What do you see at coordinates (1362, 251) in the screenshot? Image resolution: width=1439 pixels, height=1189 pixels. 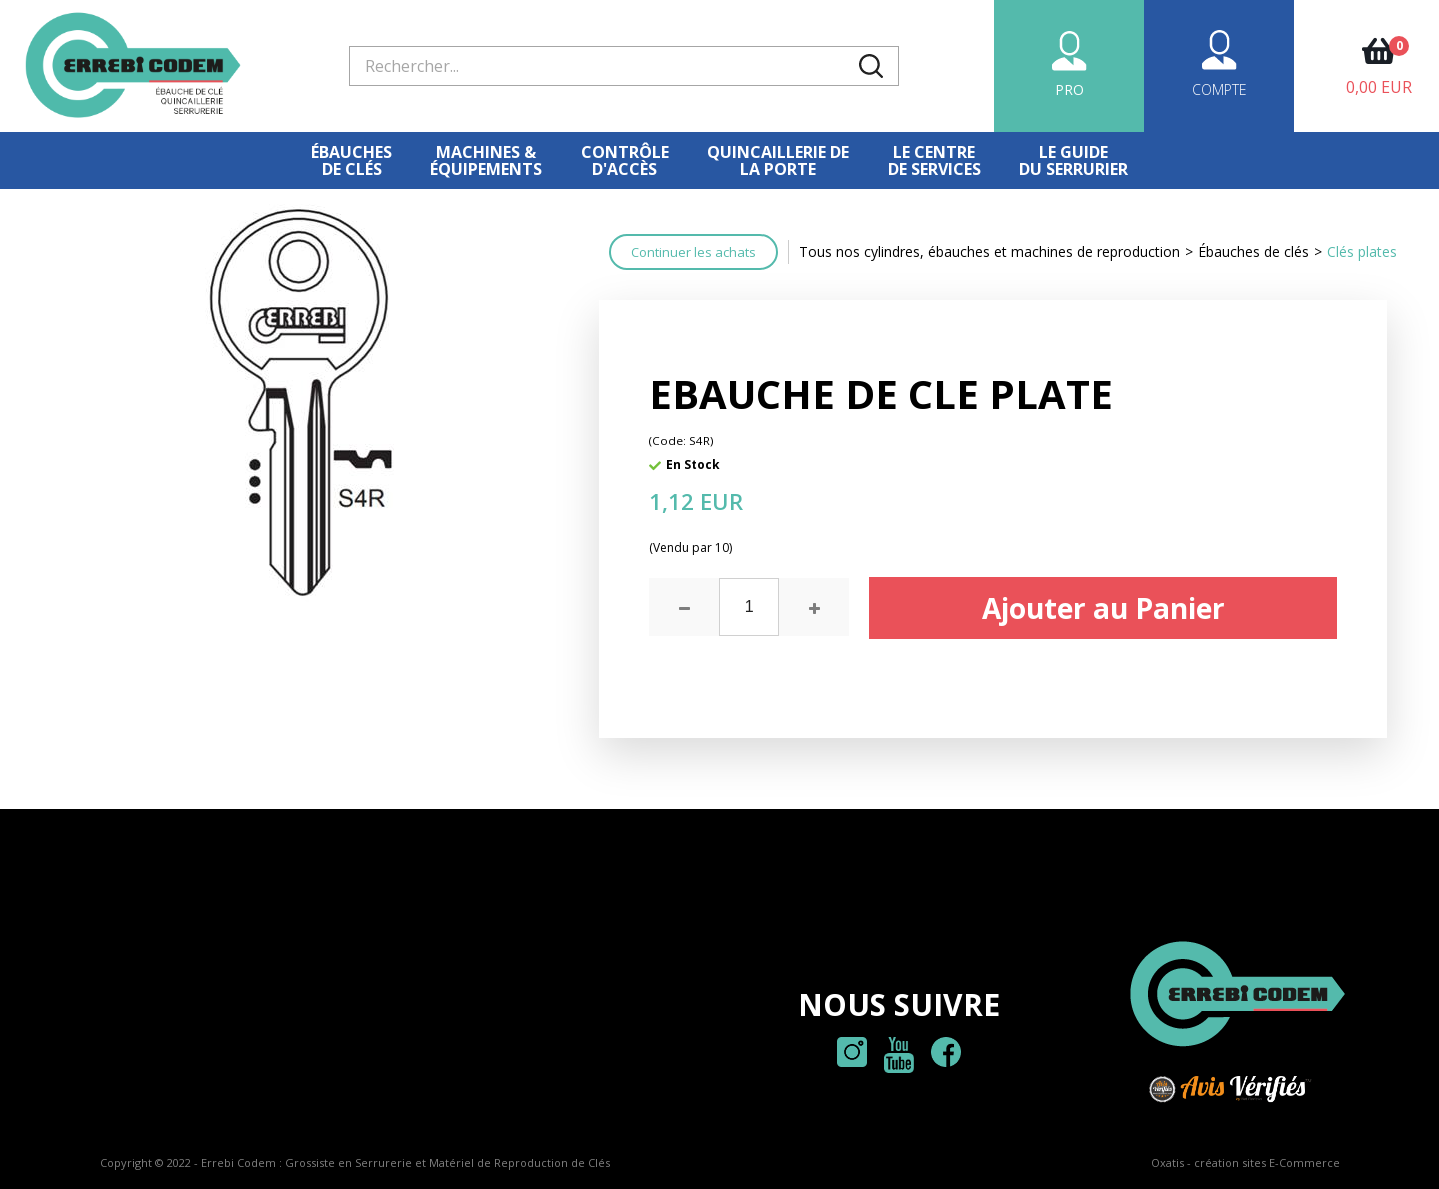 I see `Clés plates` at bounding box center [1362, 251].